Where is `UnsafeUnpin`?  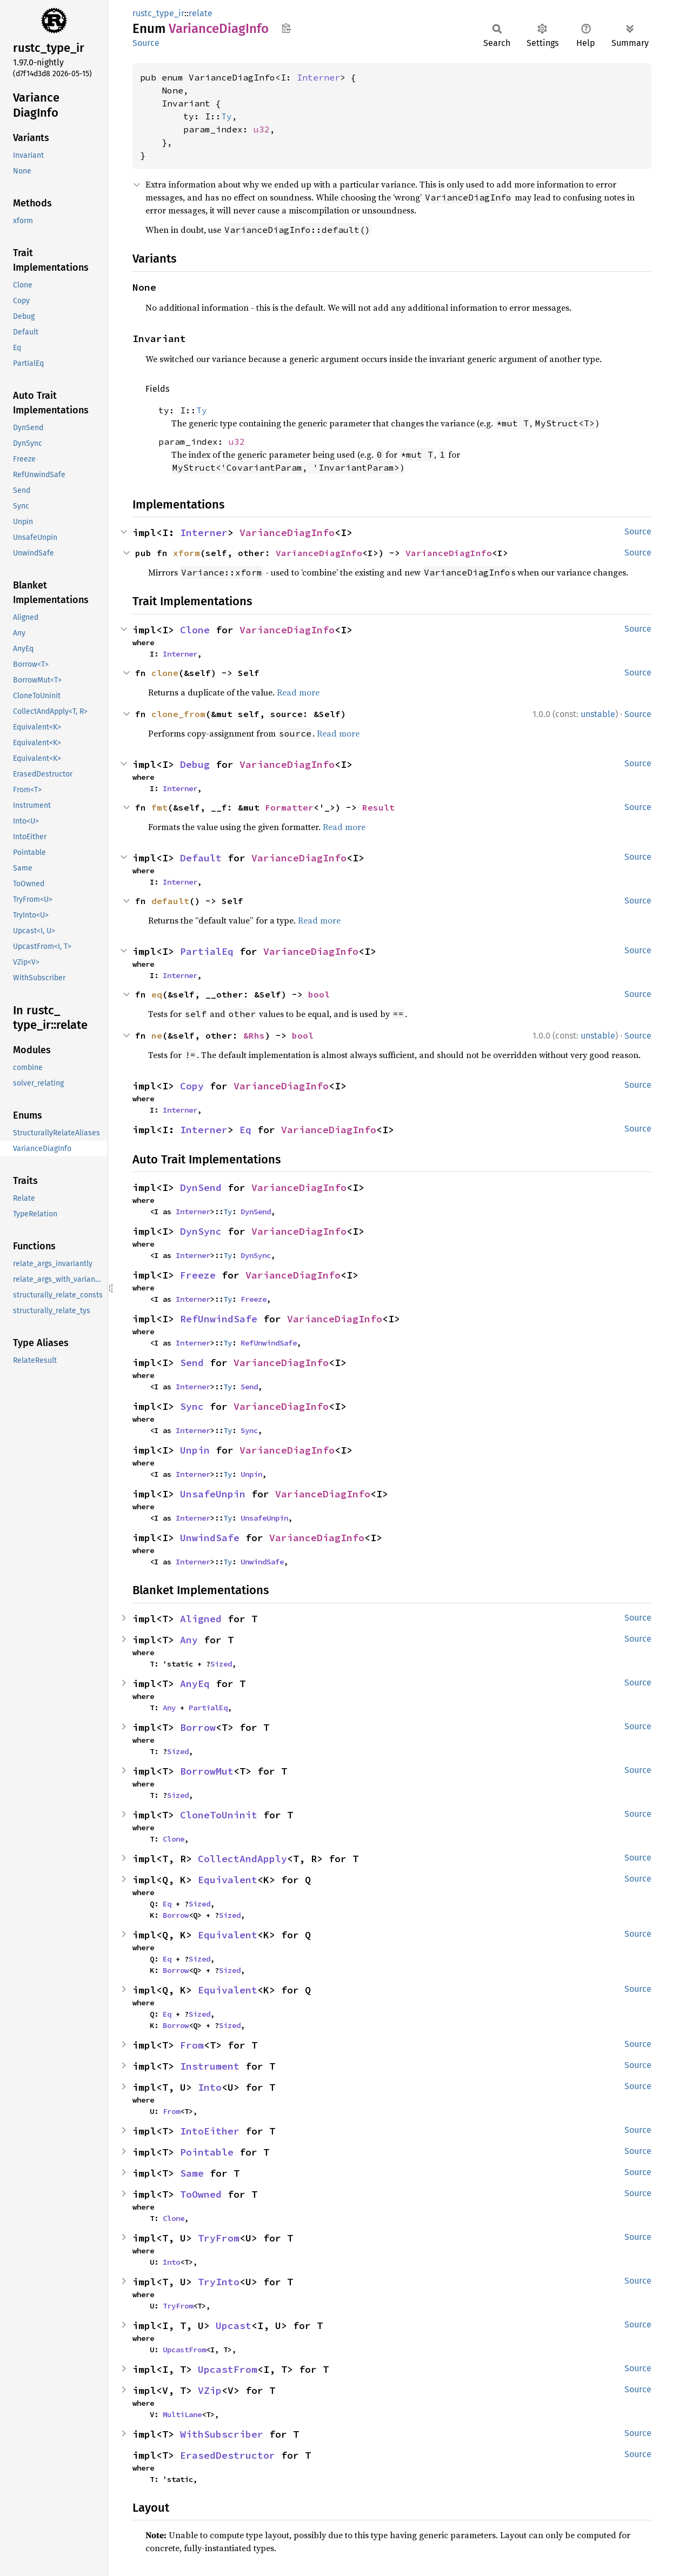
UnsafeUnpin is located at coordinates (212, 1494).